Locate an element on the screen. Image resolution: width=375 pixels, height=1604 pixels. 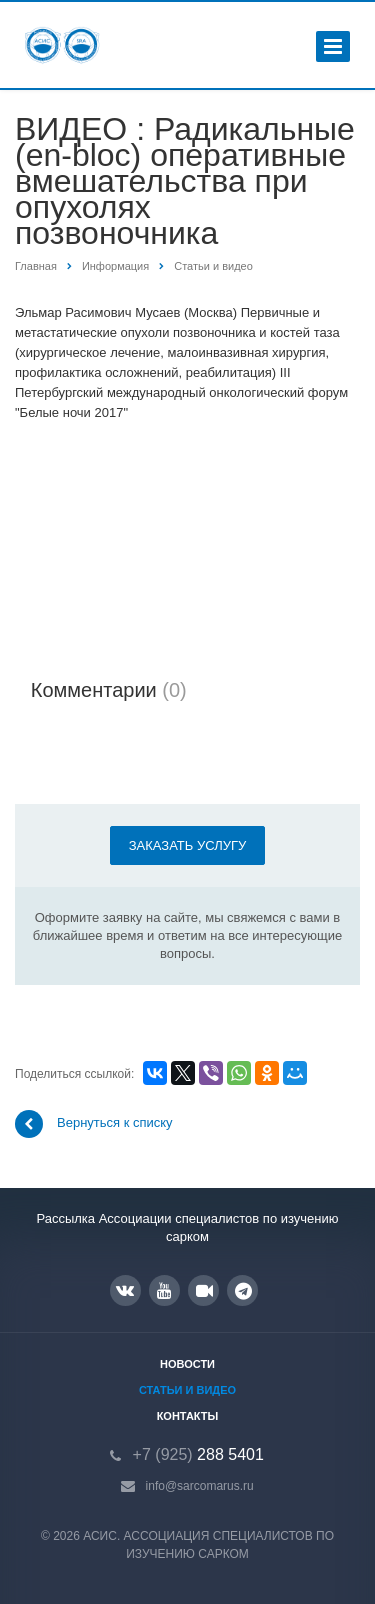
Вконтакте is located at coordinates (125, 1289).